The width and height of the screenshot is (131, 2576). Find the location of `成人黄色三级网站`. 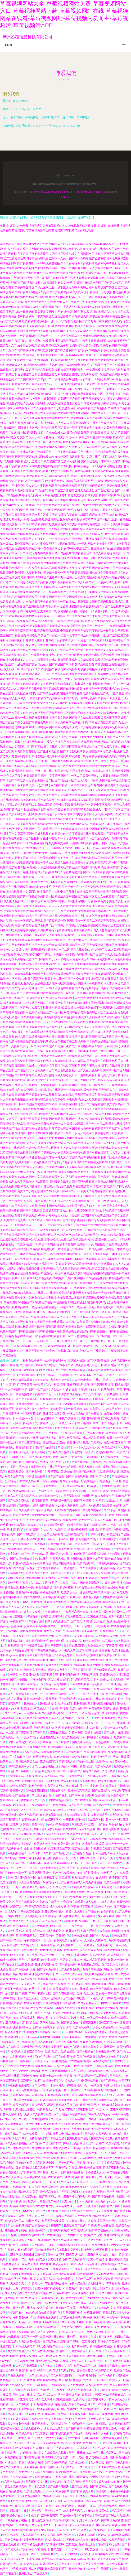

成人黄色三级网站 is located at coordinates (20, 543).